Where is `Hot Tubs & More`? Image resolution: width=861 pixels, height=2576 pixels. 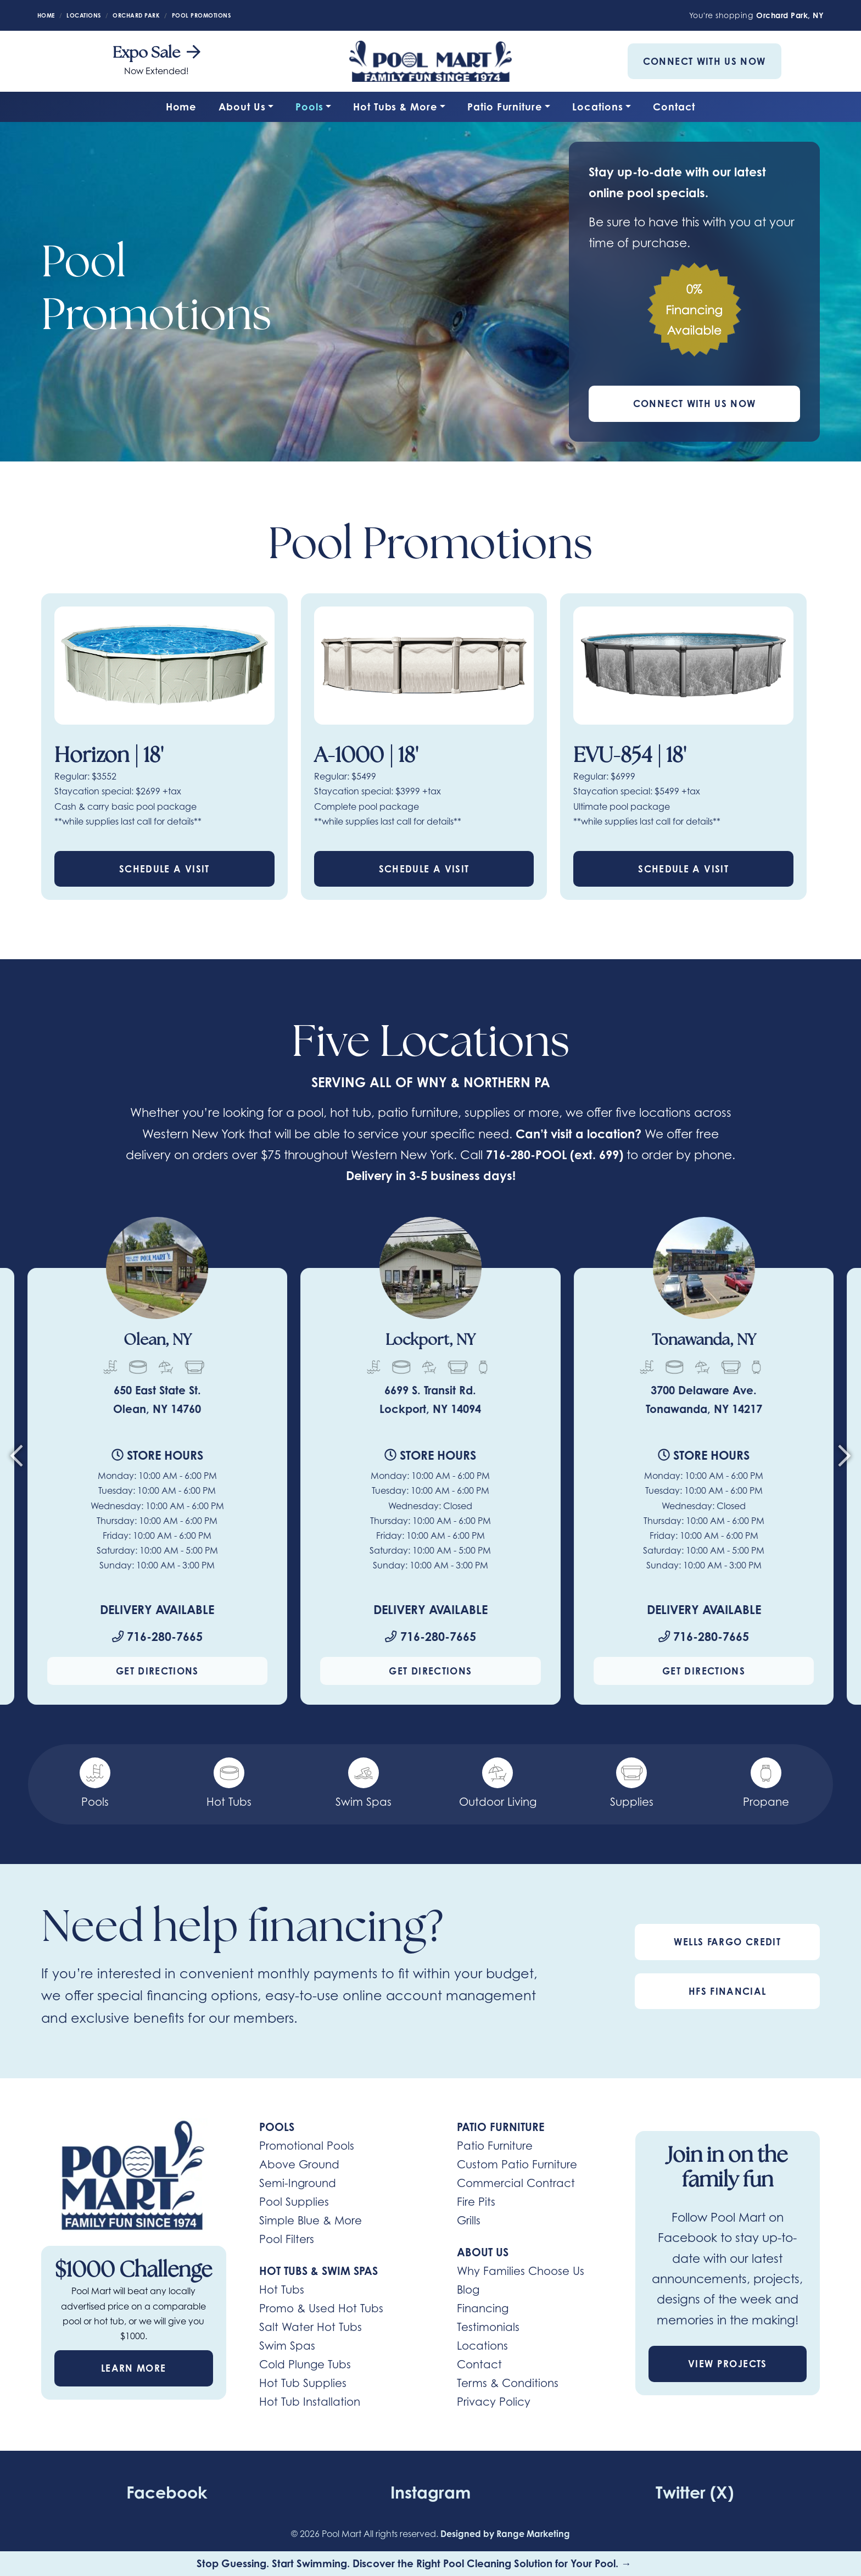
Hot Tubs & More is located at coordinates (395, 107).